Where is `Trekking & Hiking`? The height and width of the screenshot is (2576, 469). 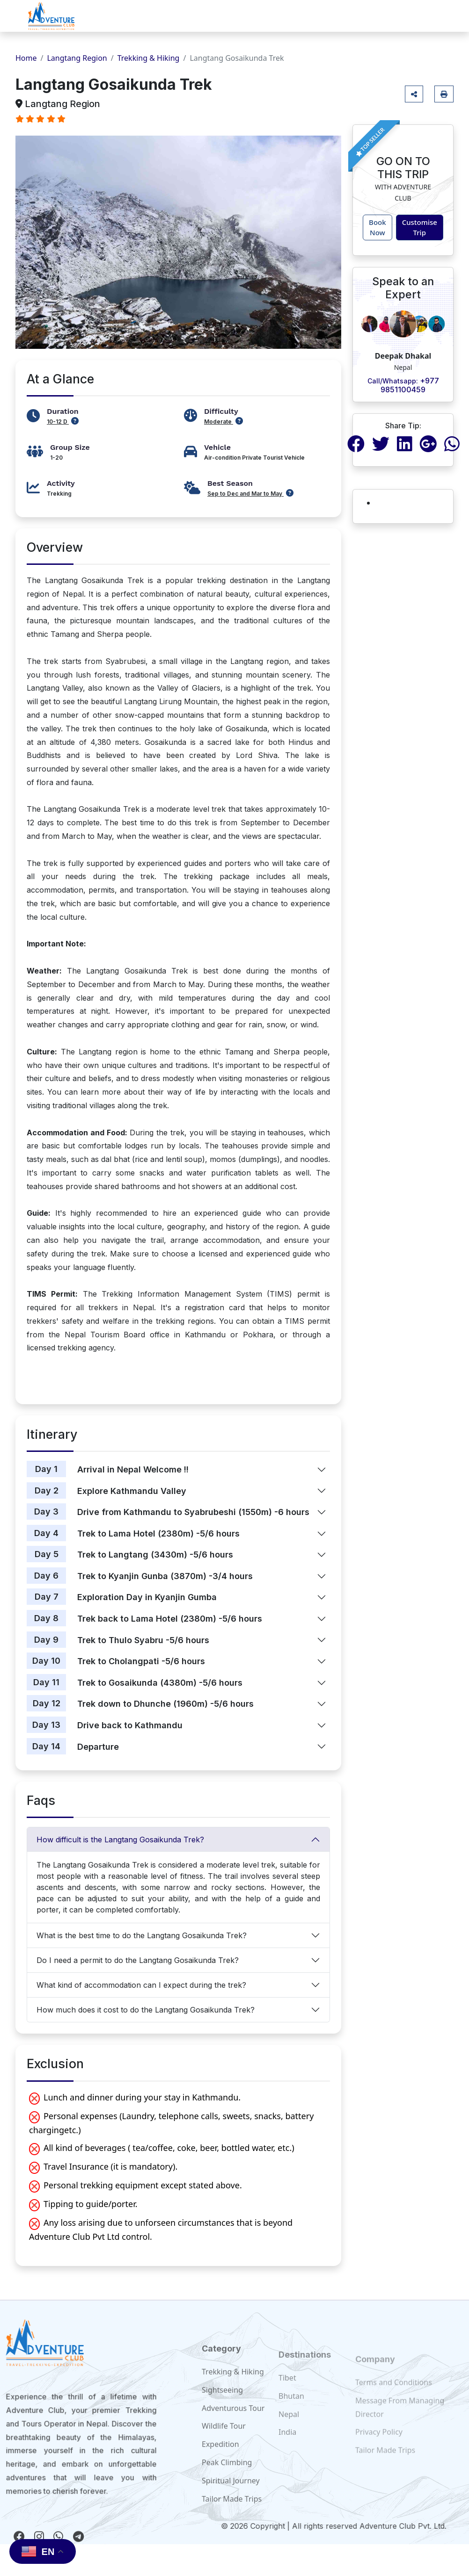 Trekking & Hiking is located at coordinates (148, 58).